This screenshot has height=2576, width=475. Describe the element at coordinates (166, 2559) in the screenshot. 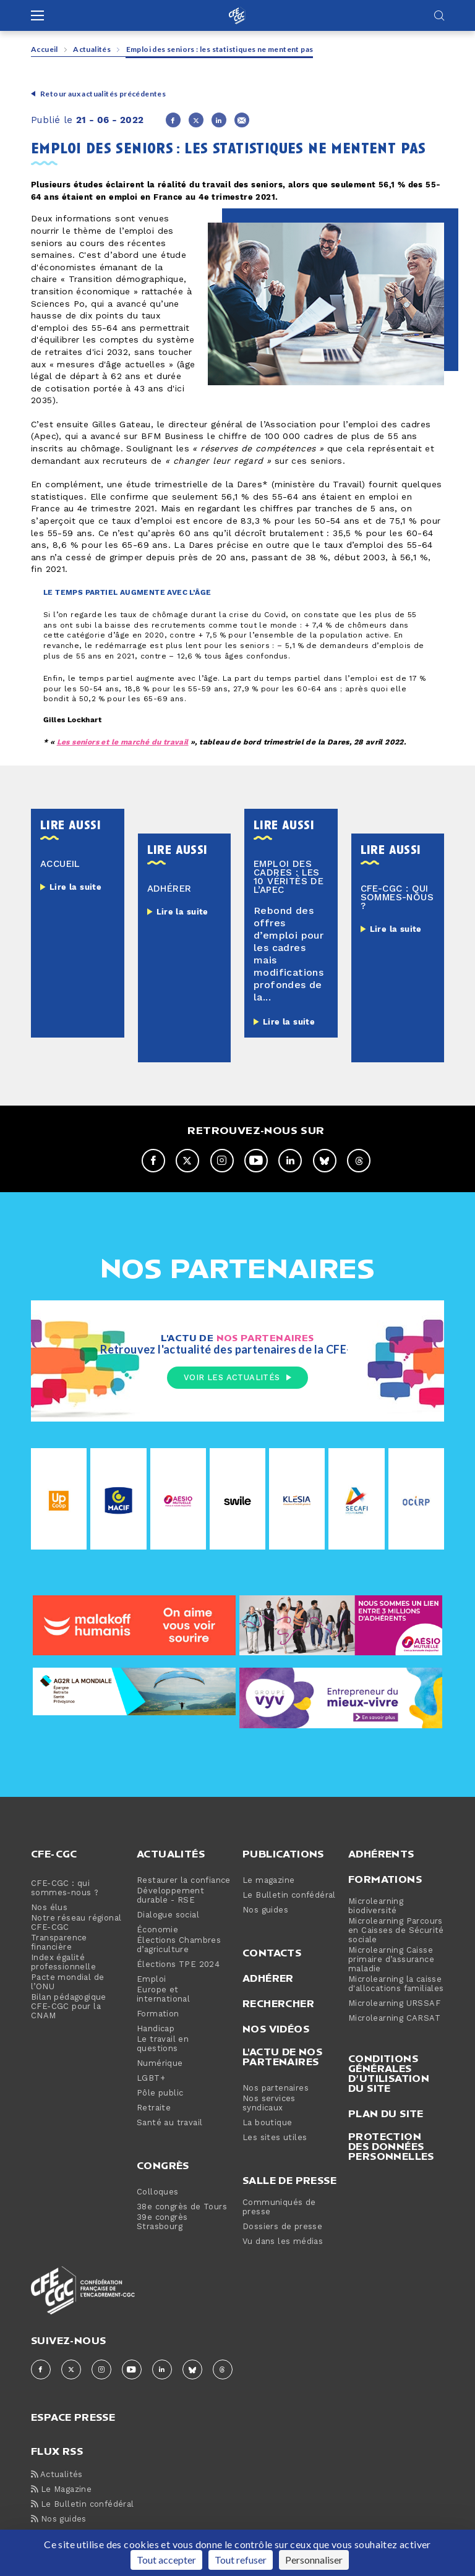

I see `Tout accepter [Cookies : Tout accepter]` at that location.